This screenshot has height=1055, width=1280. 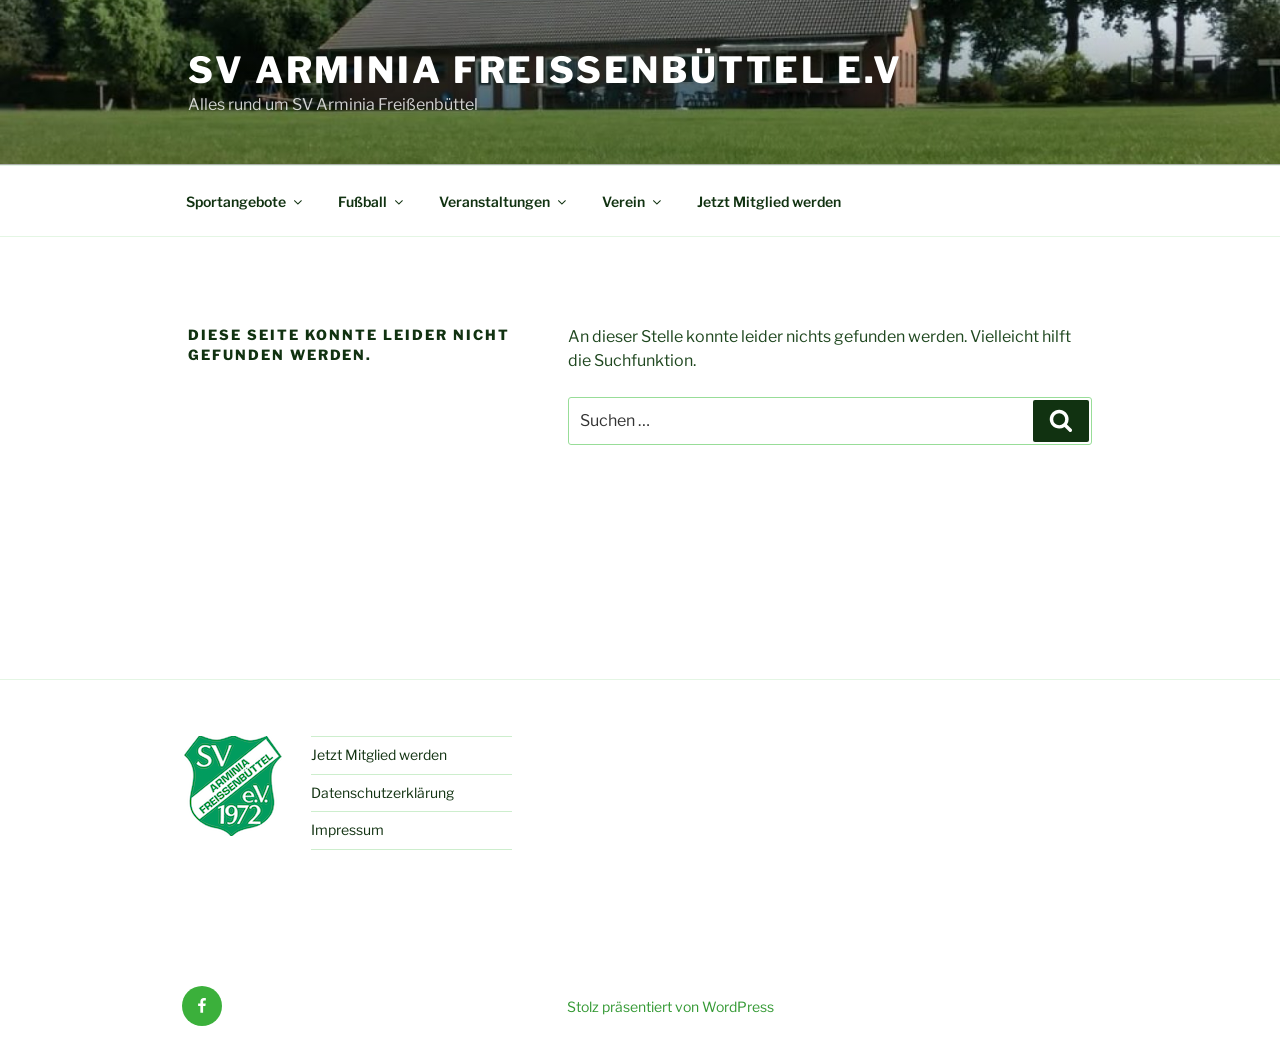 What do you see at coordinates (347, 829) in the screenshot?
I see `Impressum` at bounding box center [347, 829].